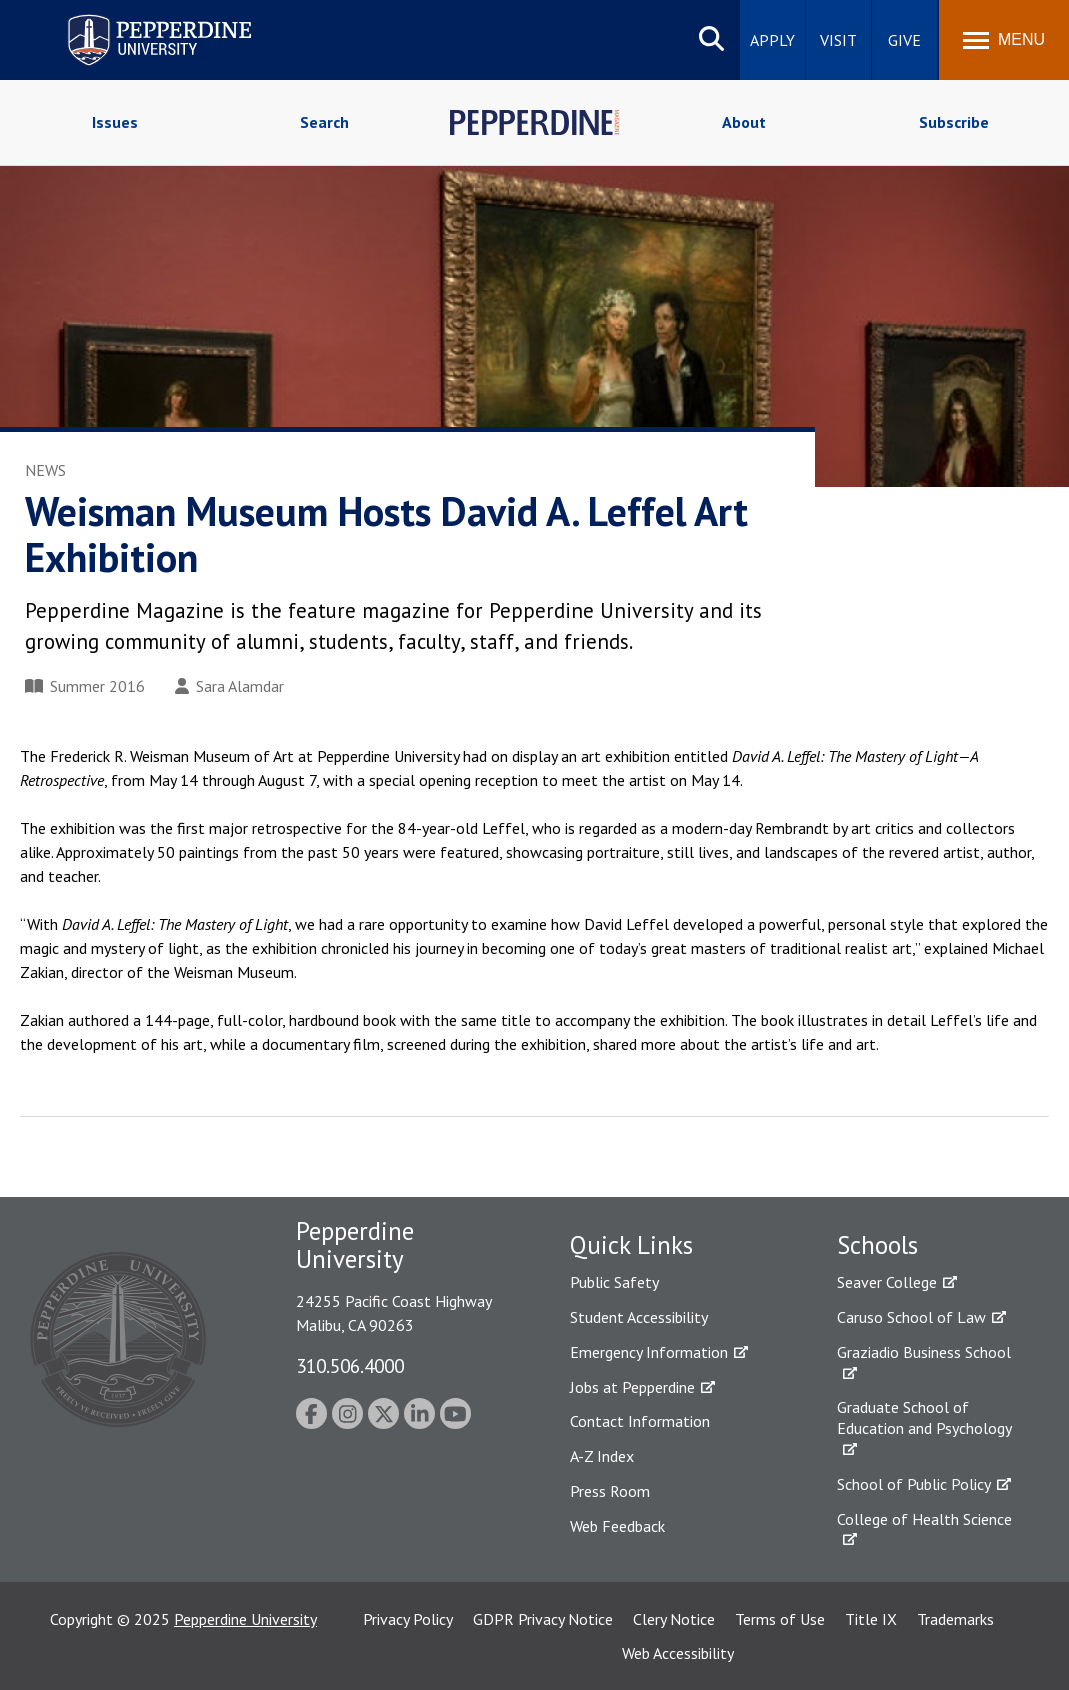 Image resolution: width=1069 pixels, height=1690 pixels. I want to click on Pepperdine University [Pepperdine University home link], so click(135, 18).